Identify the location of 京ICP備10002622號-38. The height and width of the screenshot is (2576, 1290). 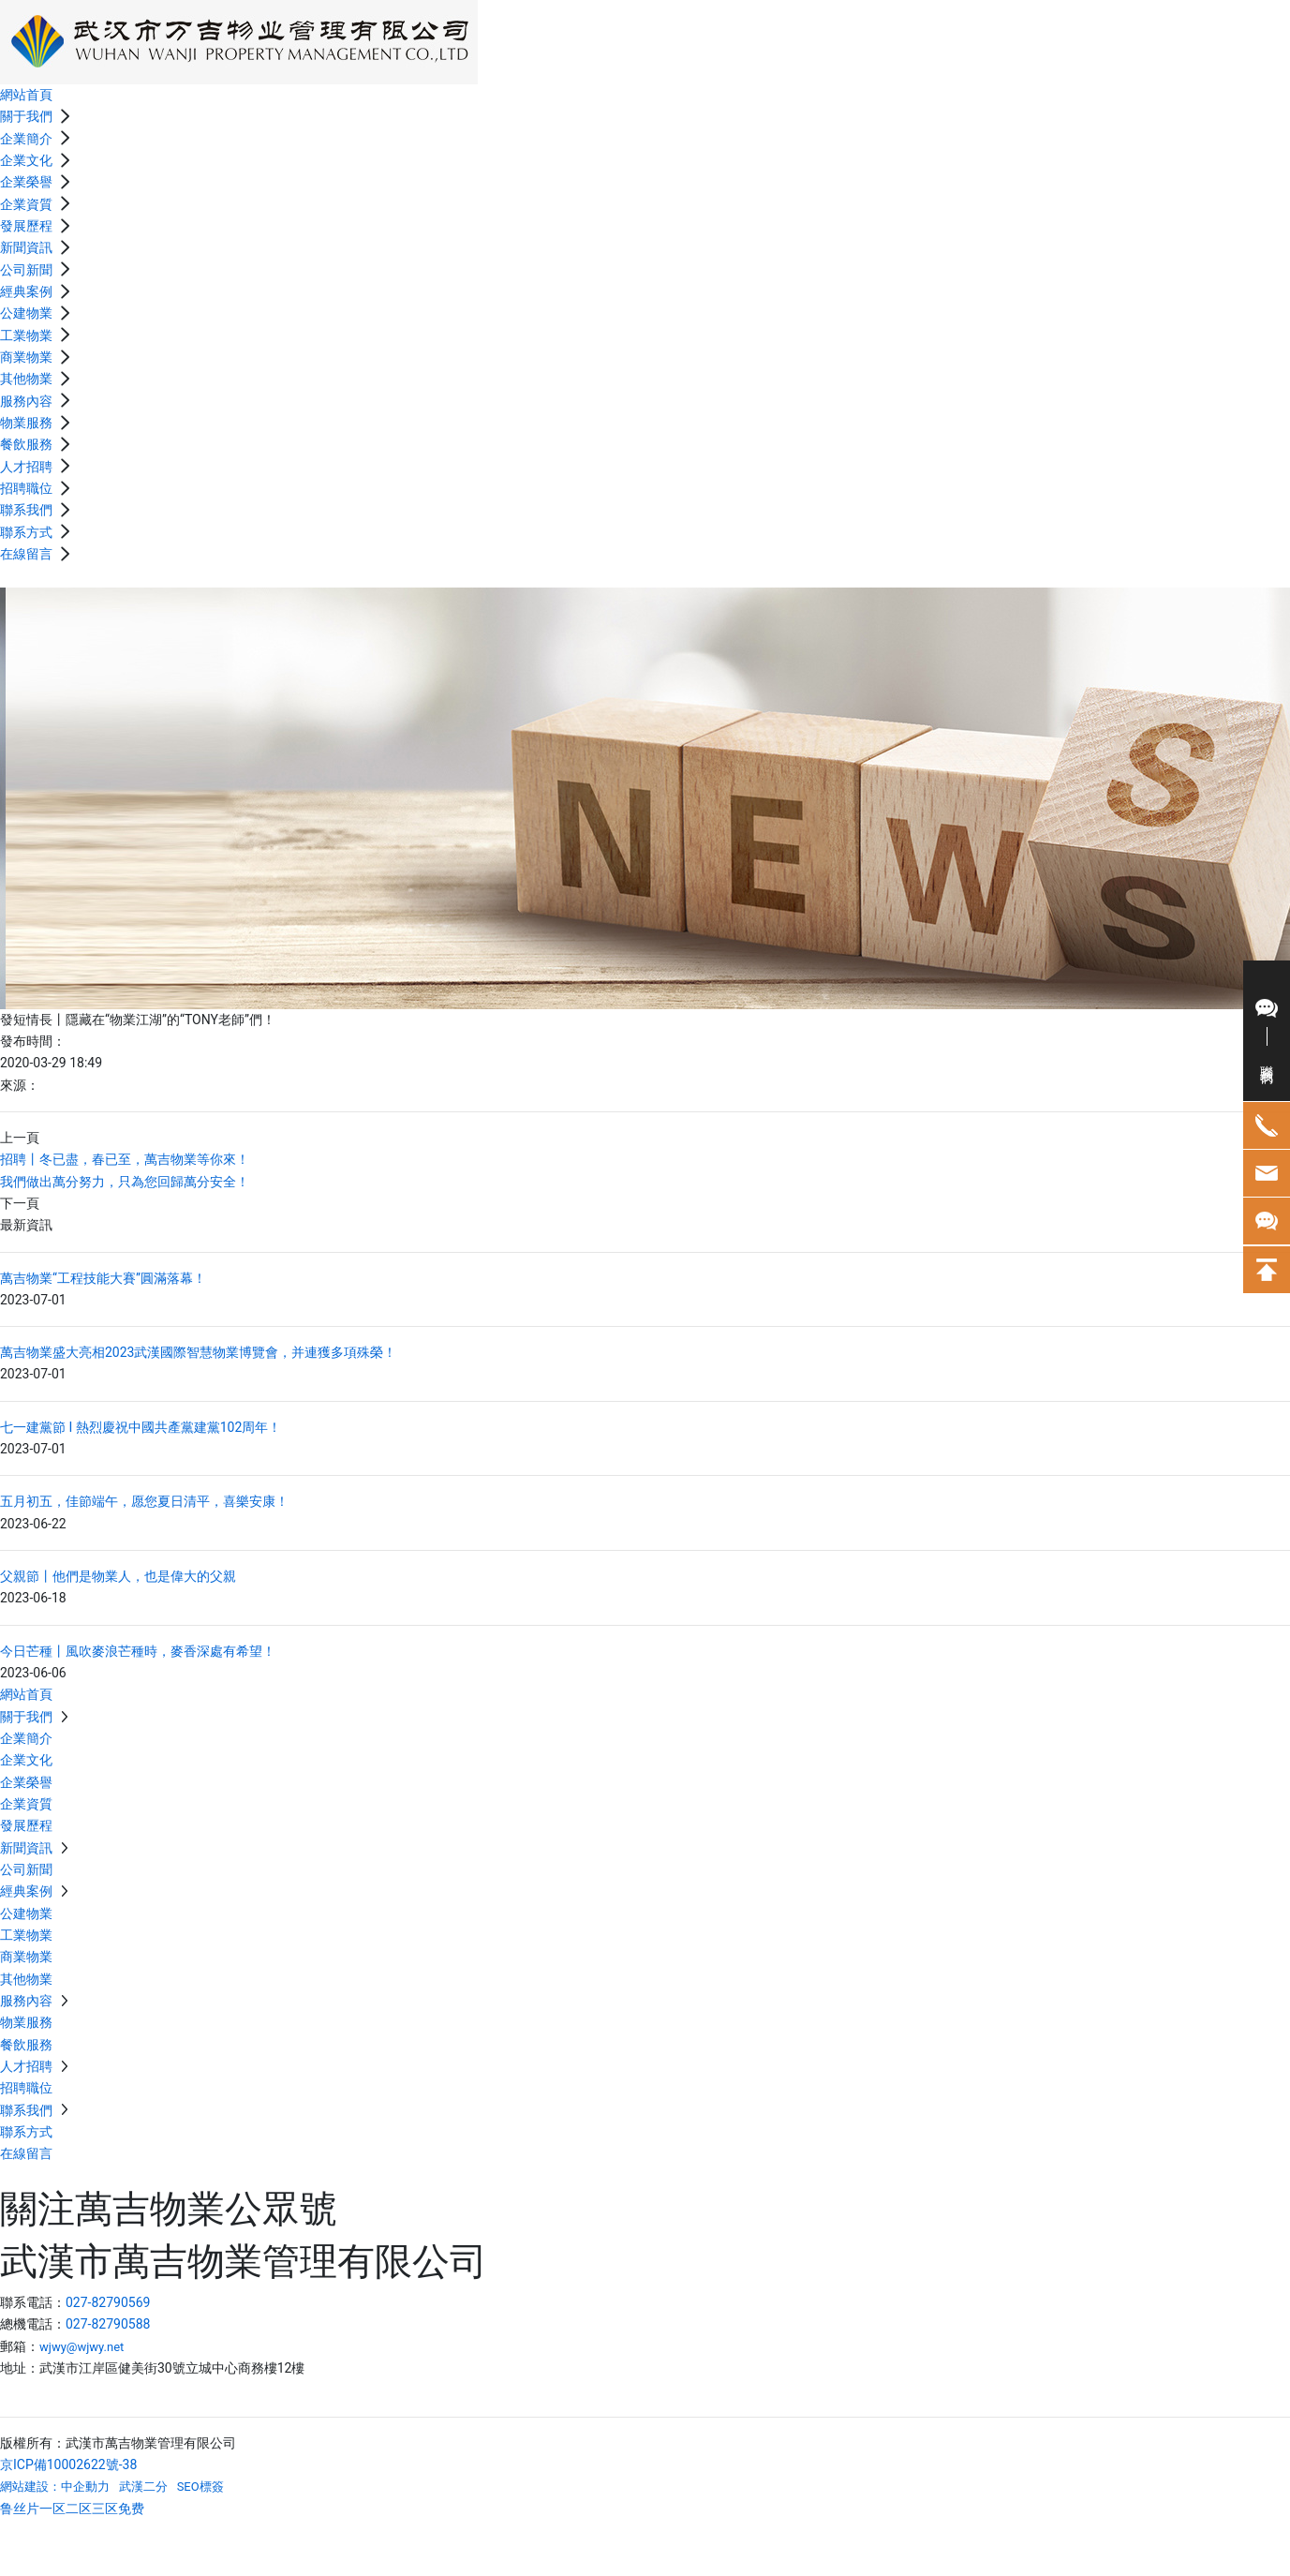
(68, 2464).